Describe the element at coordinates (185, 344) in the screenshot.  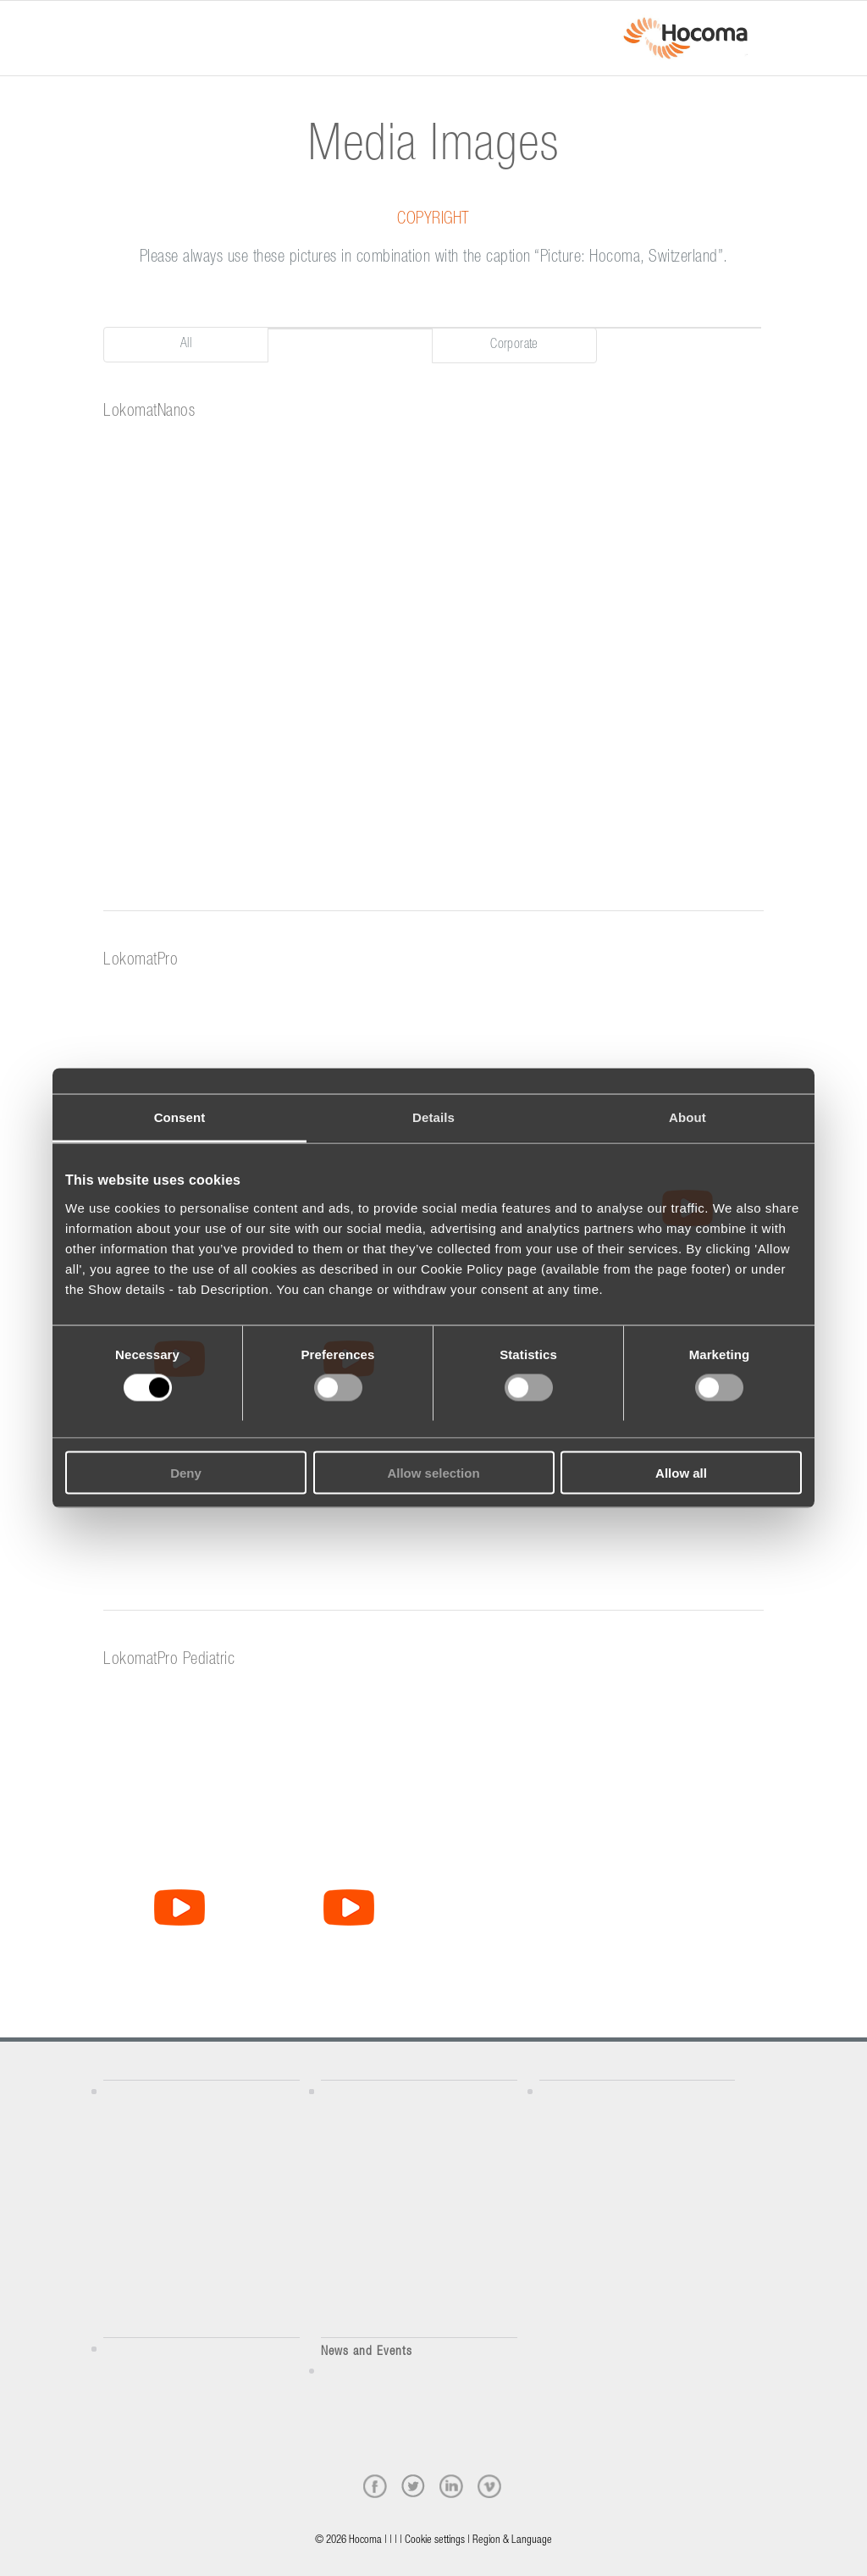
I see `All` at that location.